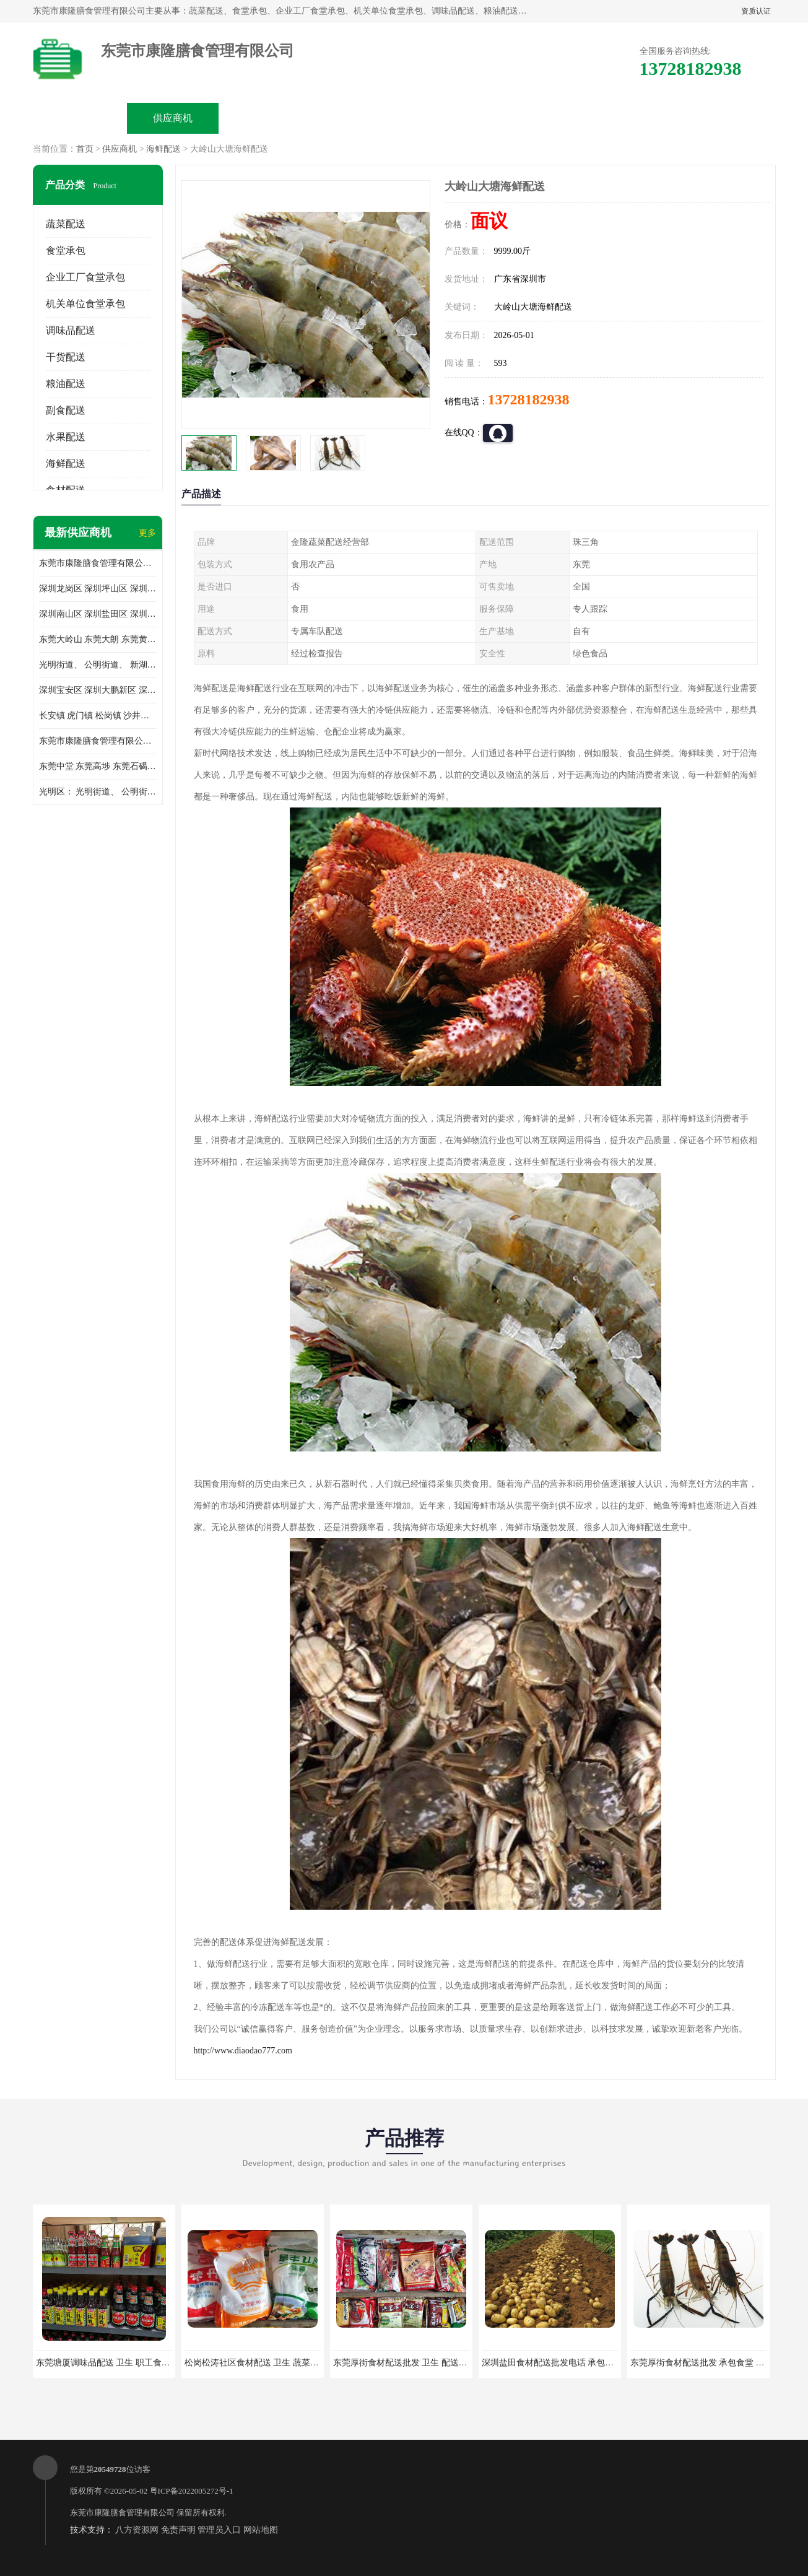  I want to click on 首页, so click(84, 149).